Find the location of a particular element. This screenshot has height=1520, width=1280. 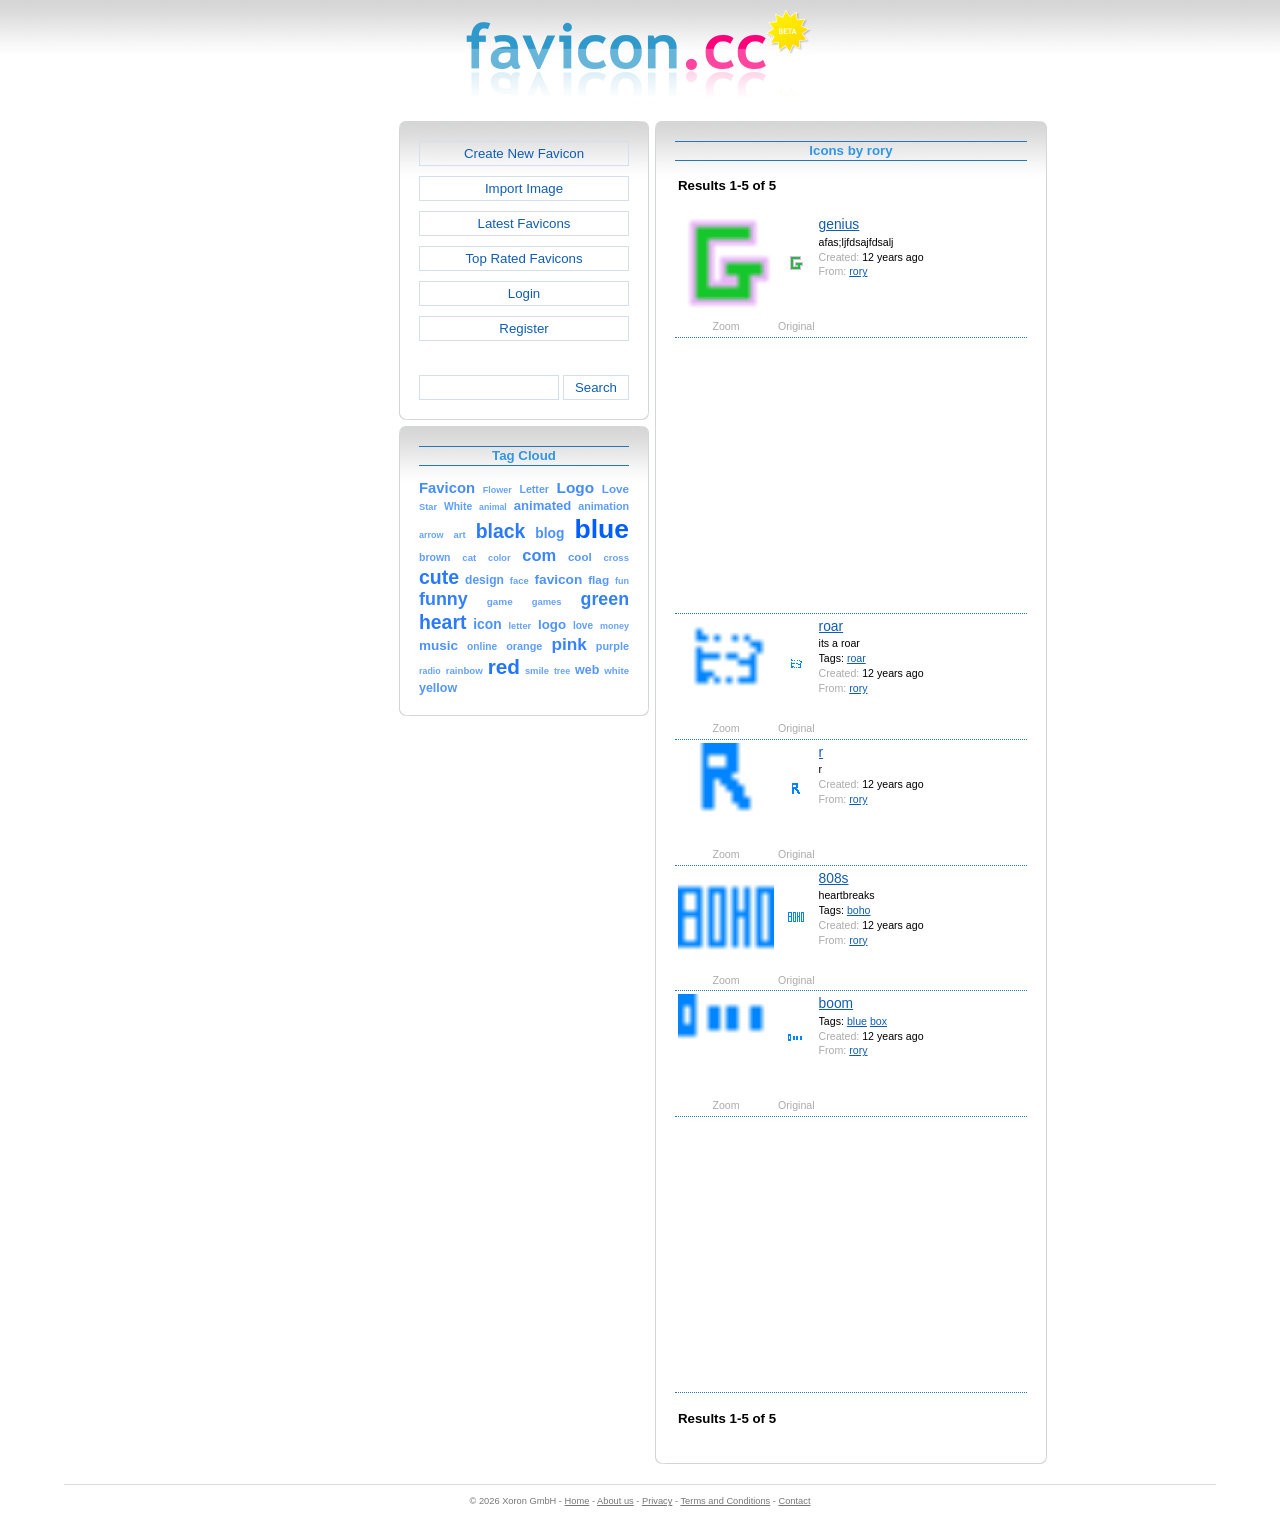

Home is located at coordinates (577, 1501).